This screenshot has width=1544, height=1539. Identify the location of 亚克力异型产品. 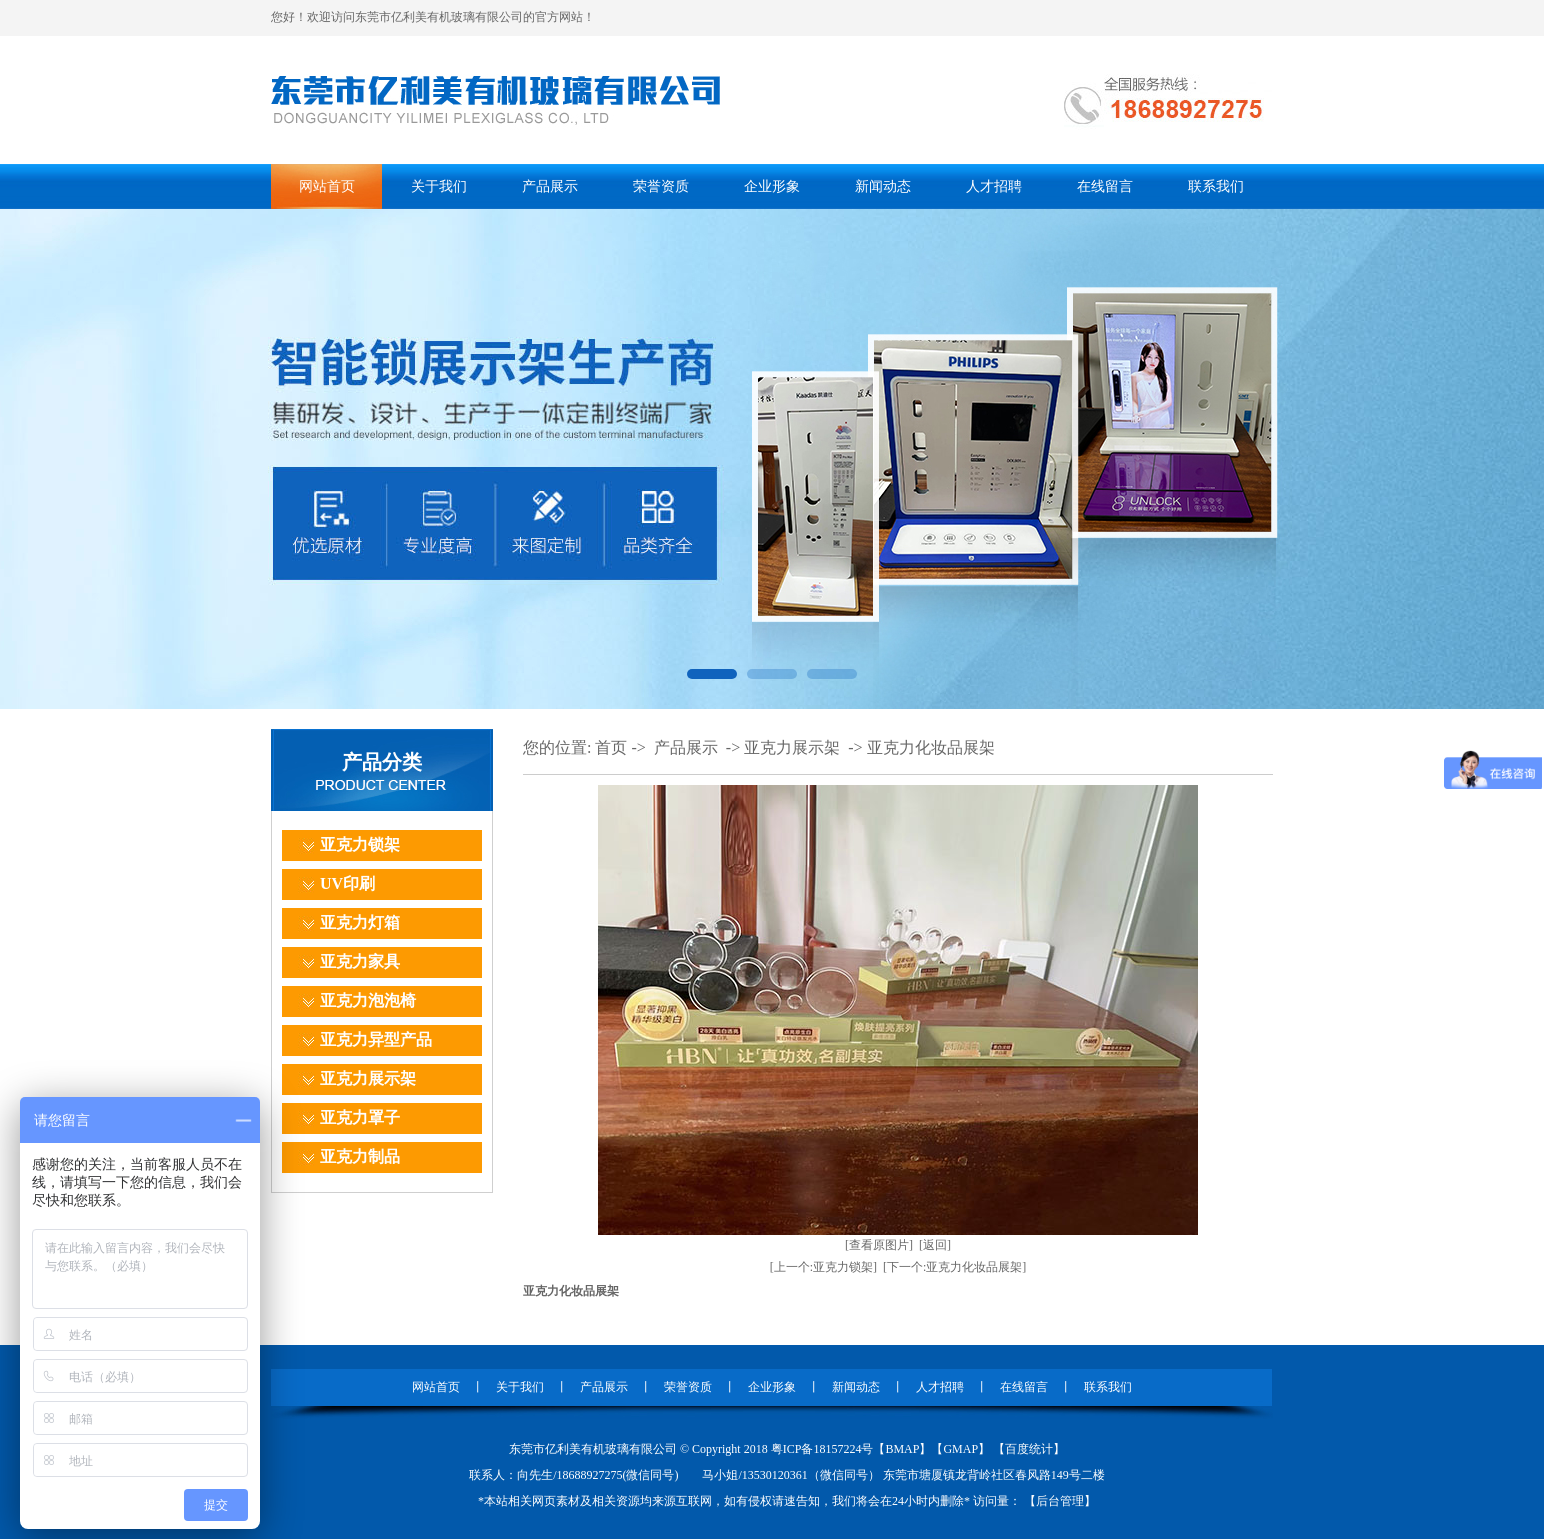
(376, 1039).